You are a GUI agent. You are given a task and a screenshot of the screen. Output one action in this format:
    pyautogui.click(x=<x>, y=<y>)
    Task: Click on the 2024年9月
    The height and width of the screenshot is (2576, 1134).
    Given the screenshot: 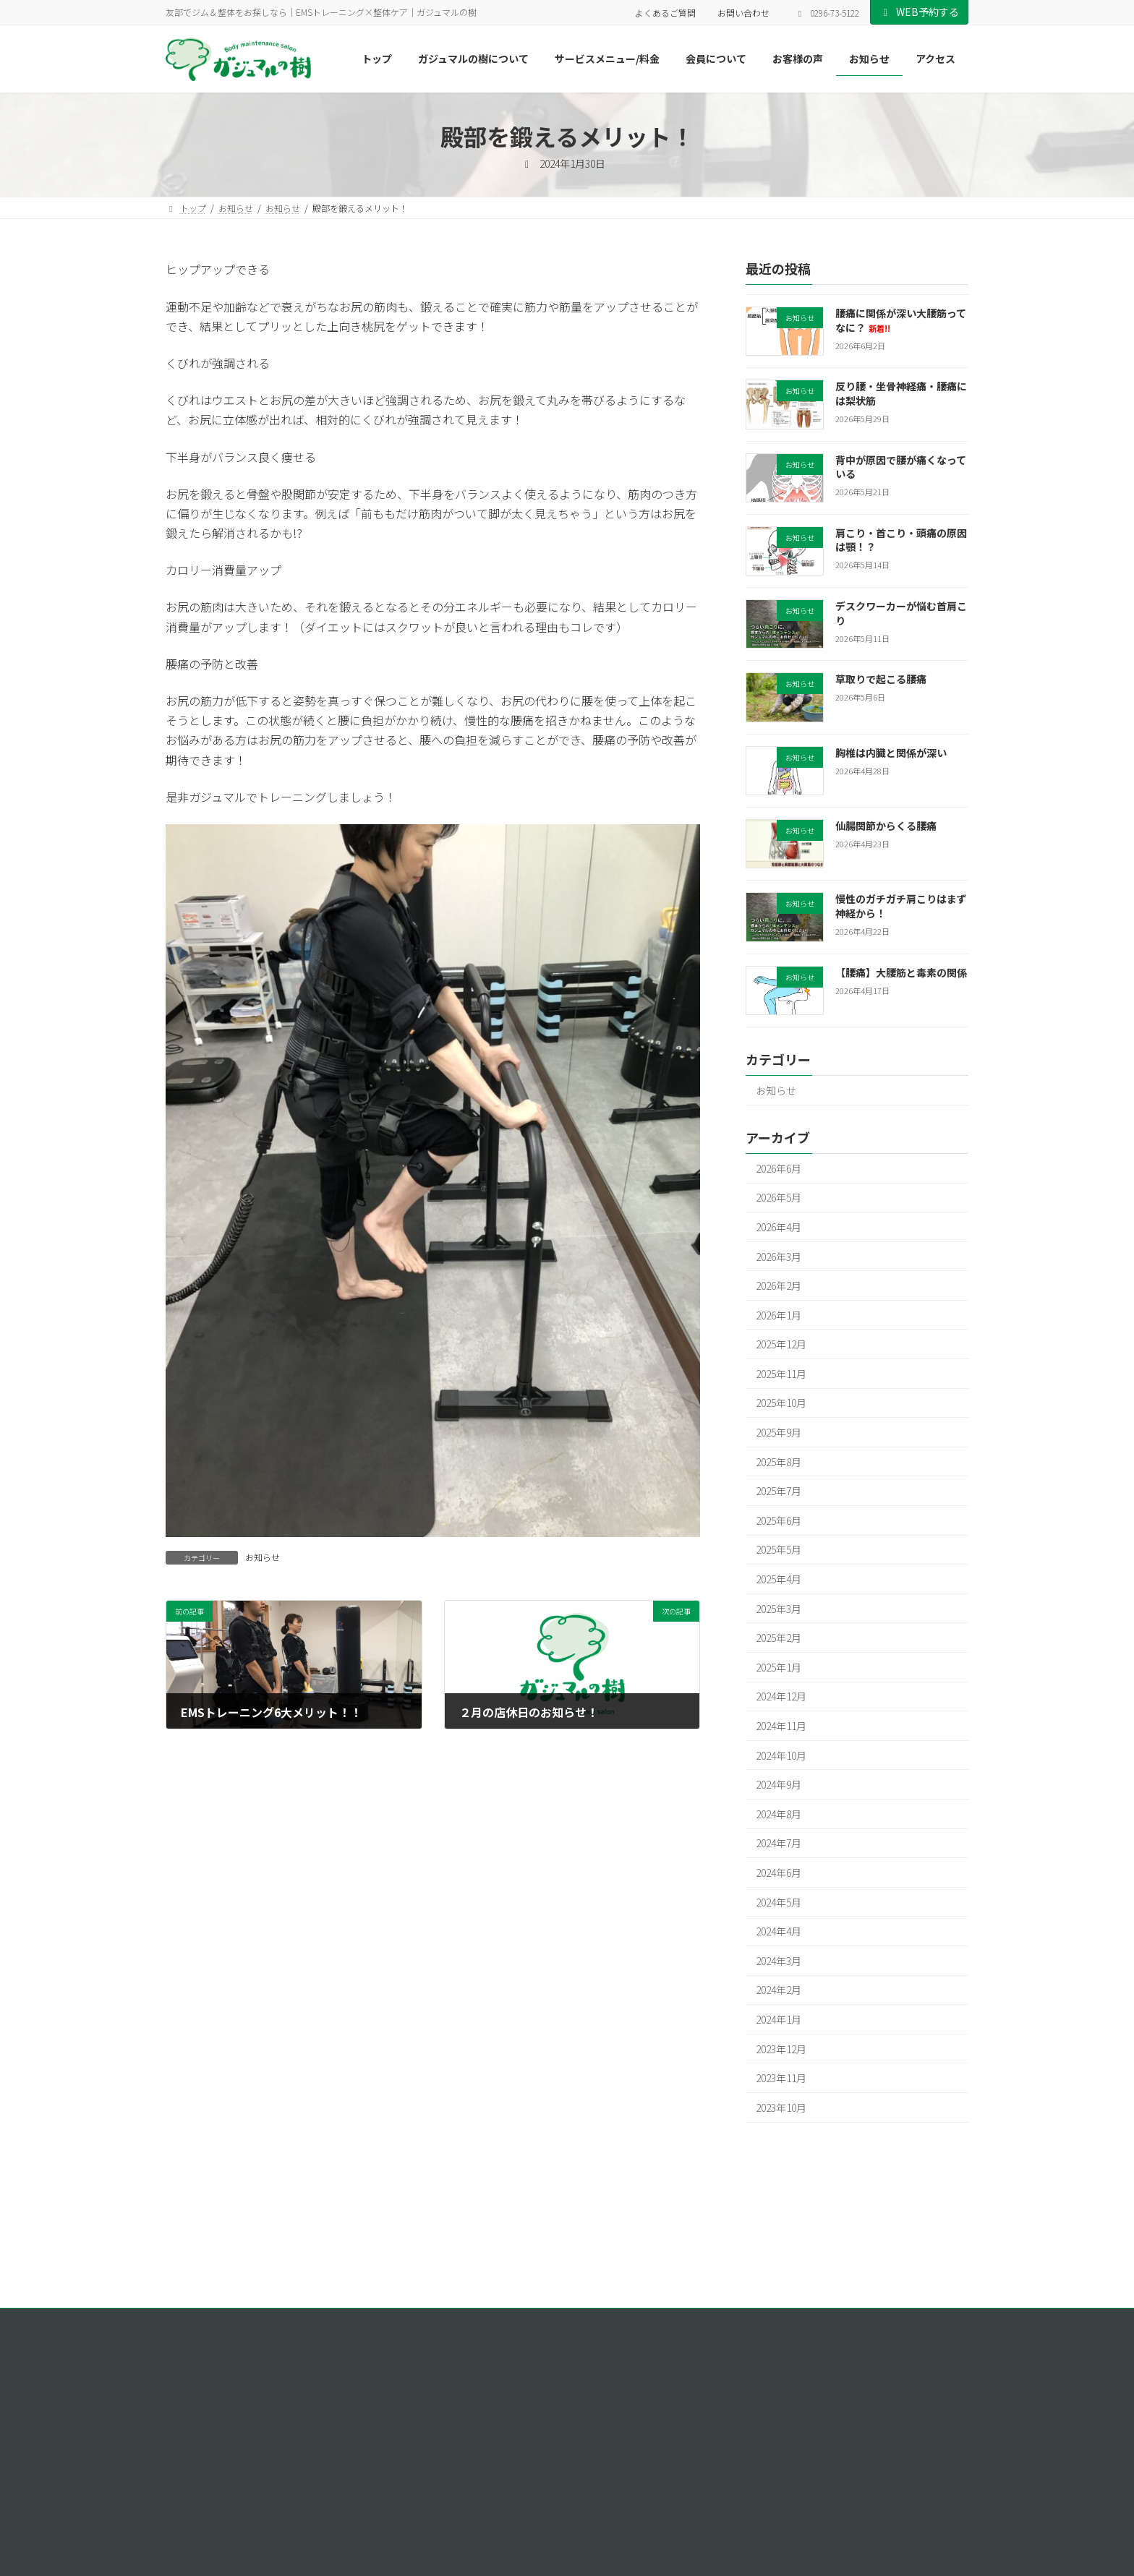 What is the action you would take?
    pyautogui.click(x=778, y=1785)
    